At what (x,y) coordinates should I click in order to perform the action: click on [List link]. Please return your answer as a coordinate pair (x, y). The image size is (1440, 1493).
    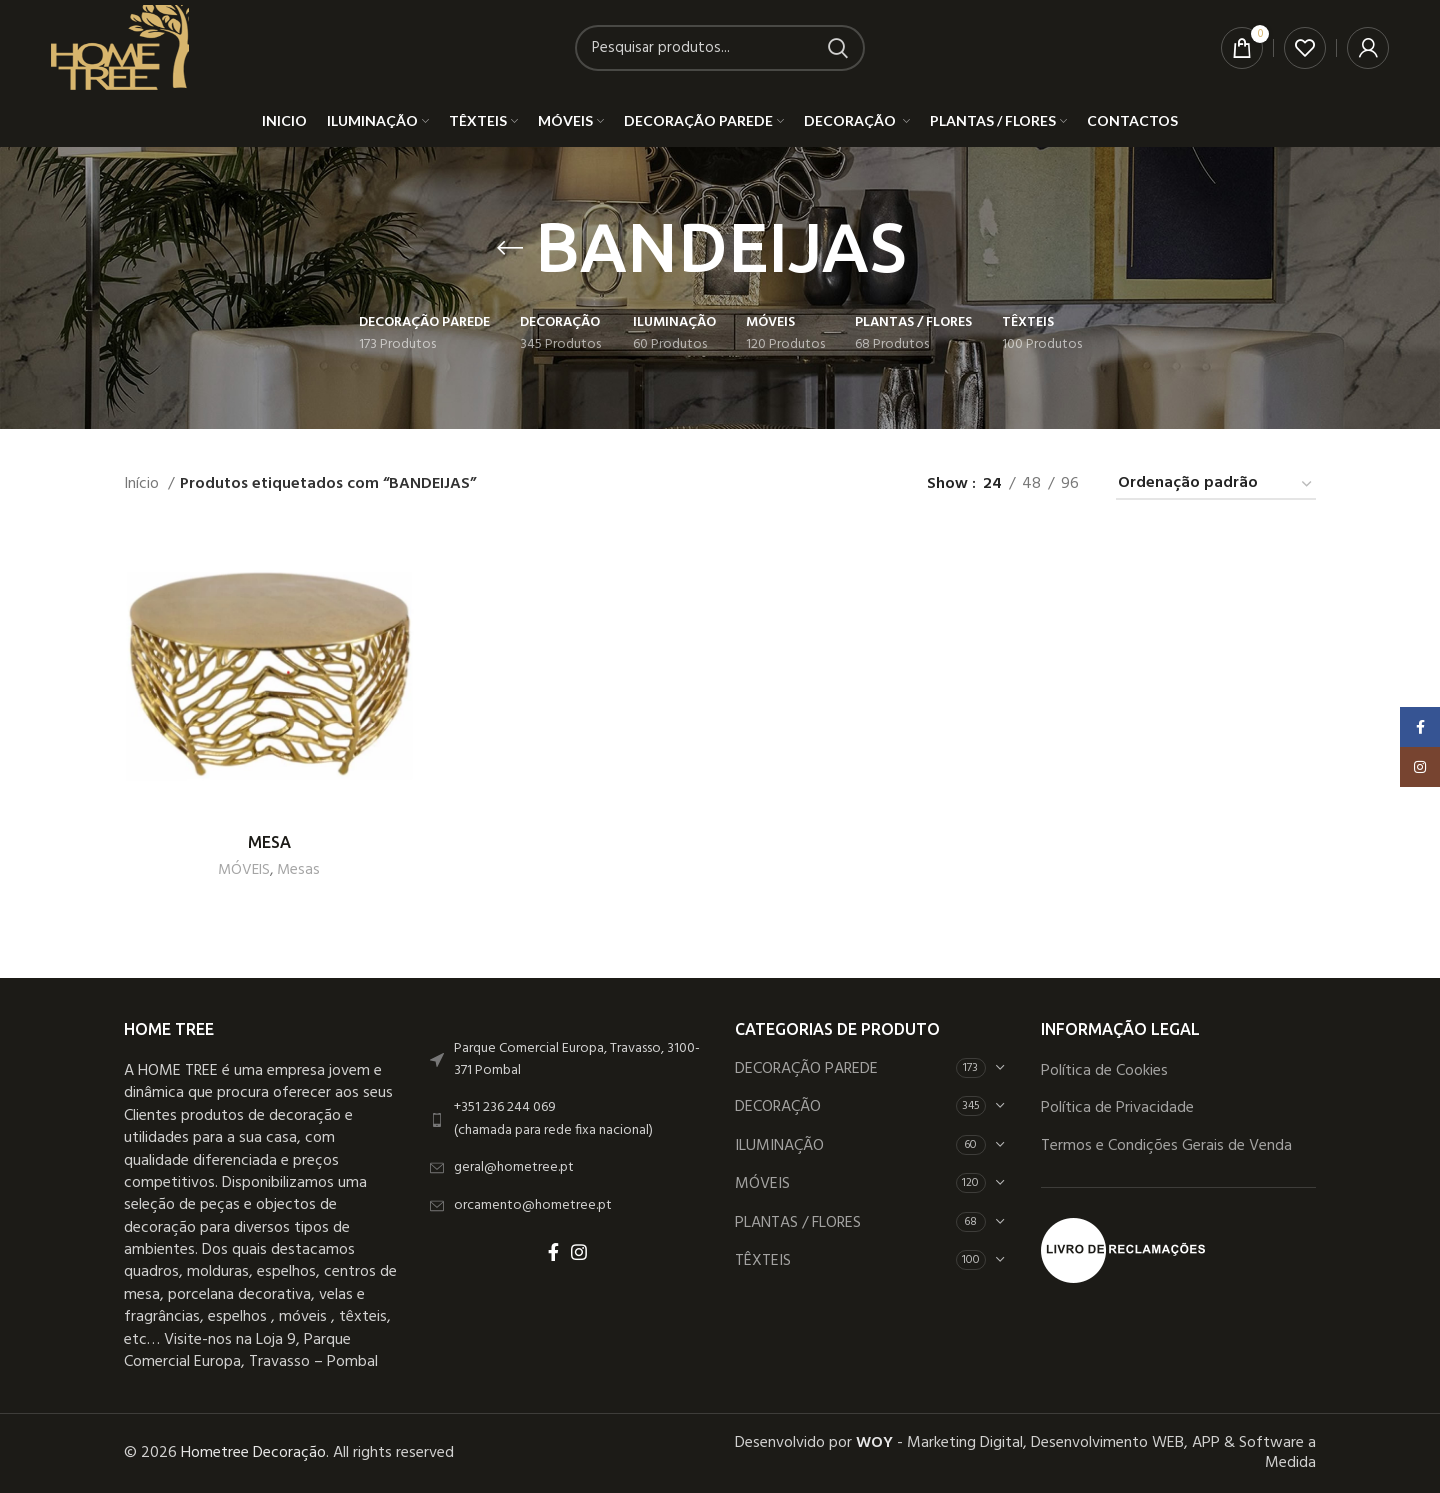
    Looking at the image, I should click on (568, 1119).